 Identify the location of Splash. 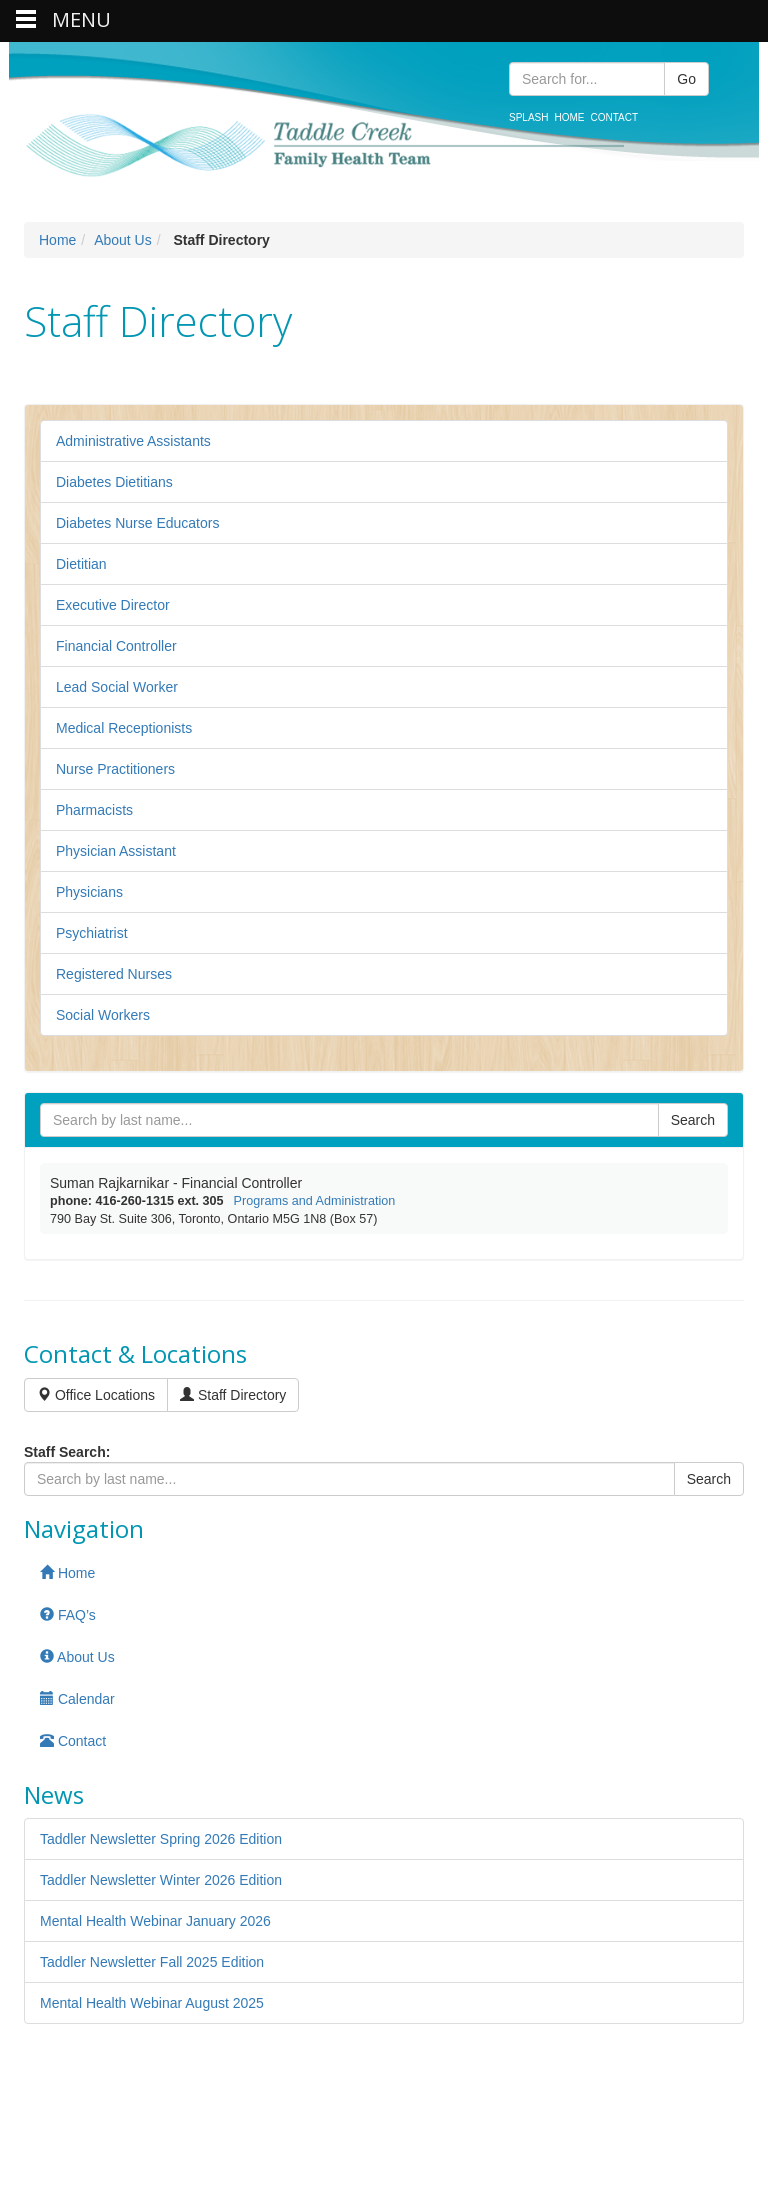
(528, 117).